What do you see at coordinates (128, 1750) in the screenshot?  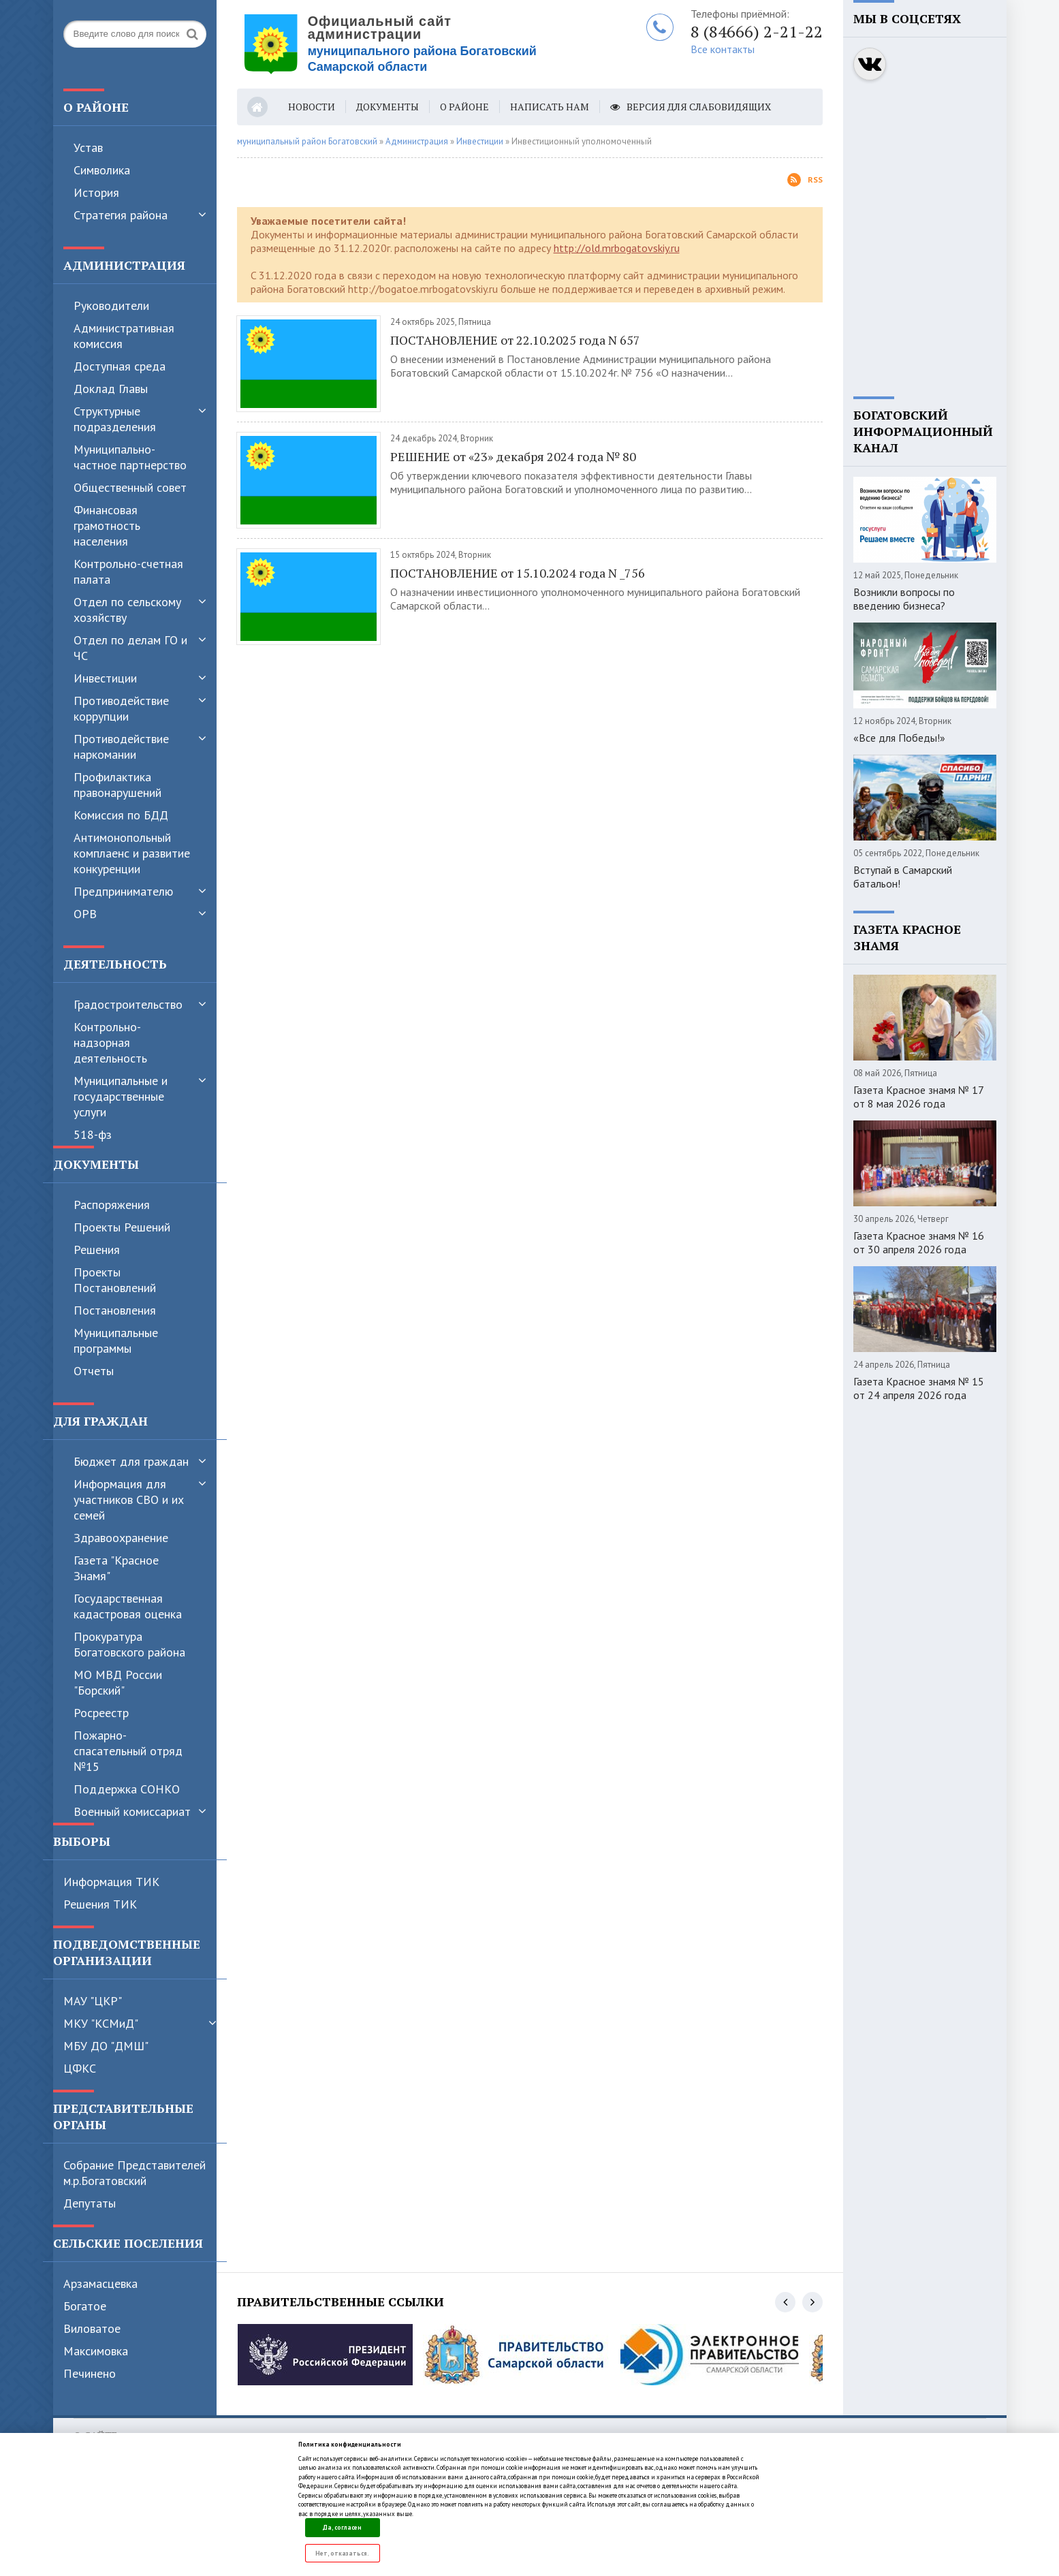 I see `Пожарно-спасательный отряд №15` at bounding box center [128, 1750].